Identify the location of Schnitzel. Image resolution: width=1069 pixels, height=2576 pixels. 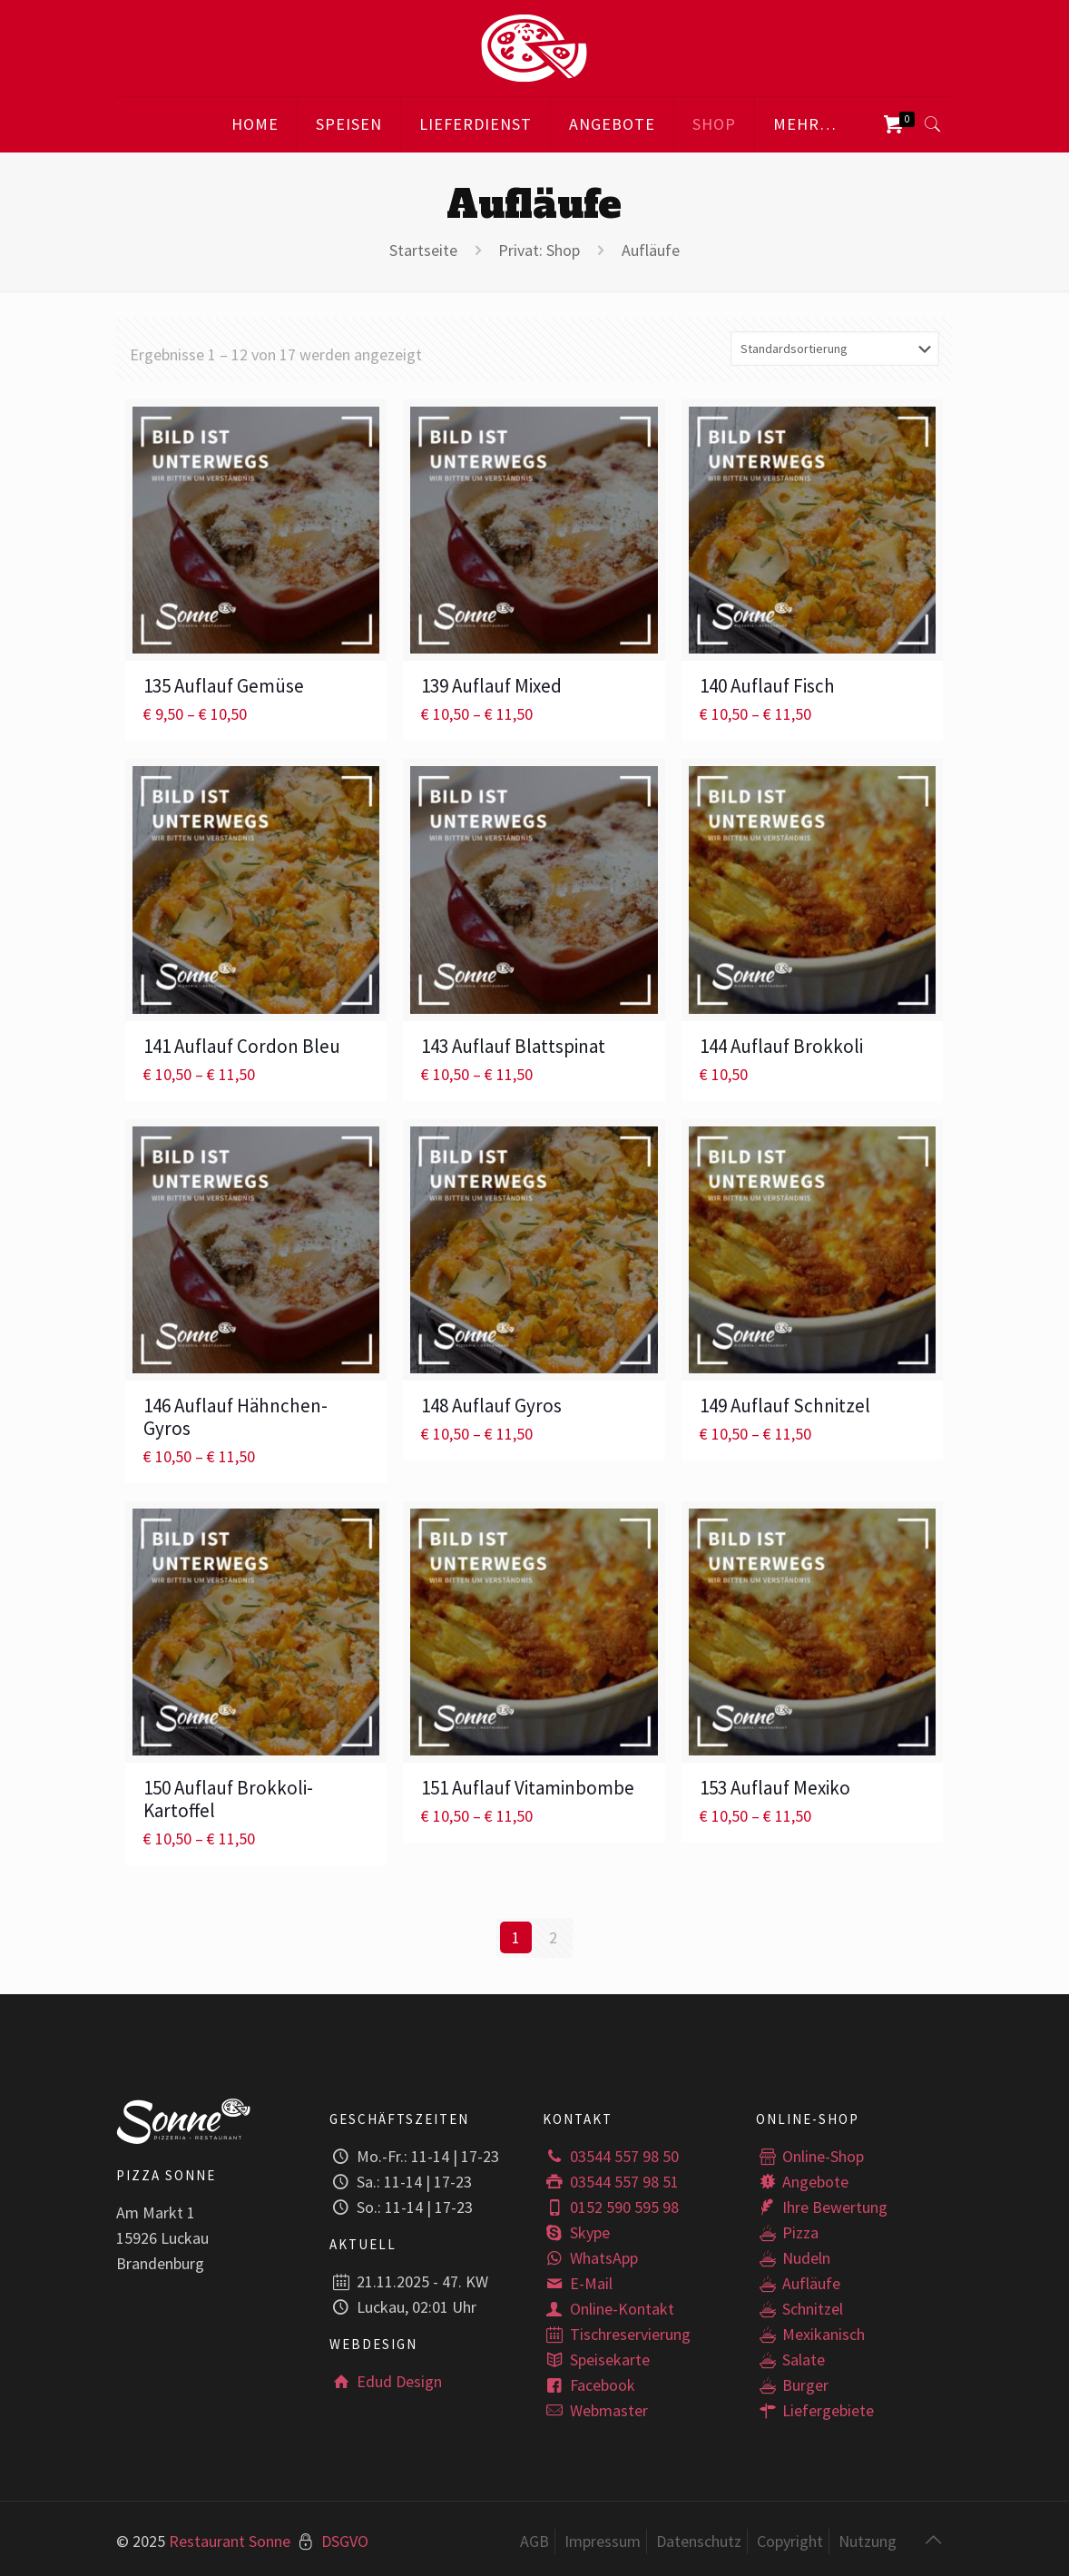
(799, 2307).